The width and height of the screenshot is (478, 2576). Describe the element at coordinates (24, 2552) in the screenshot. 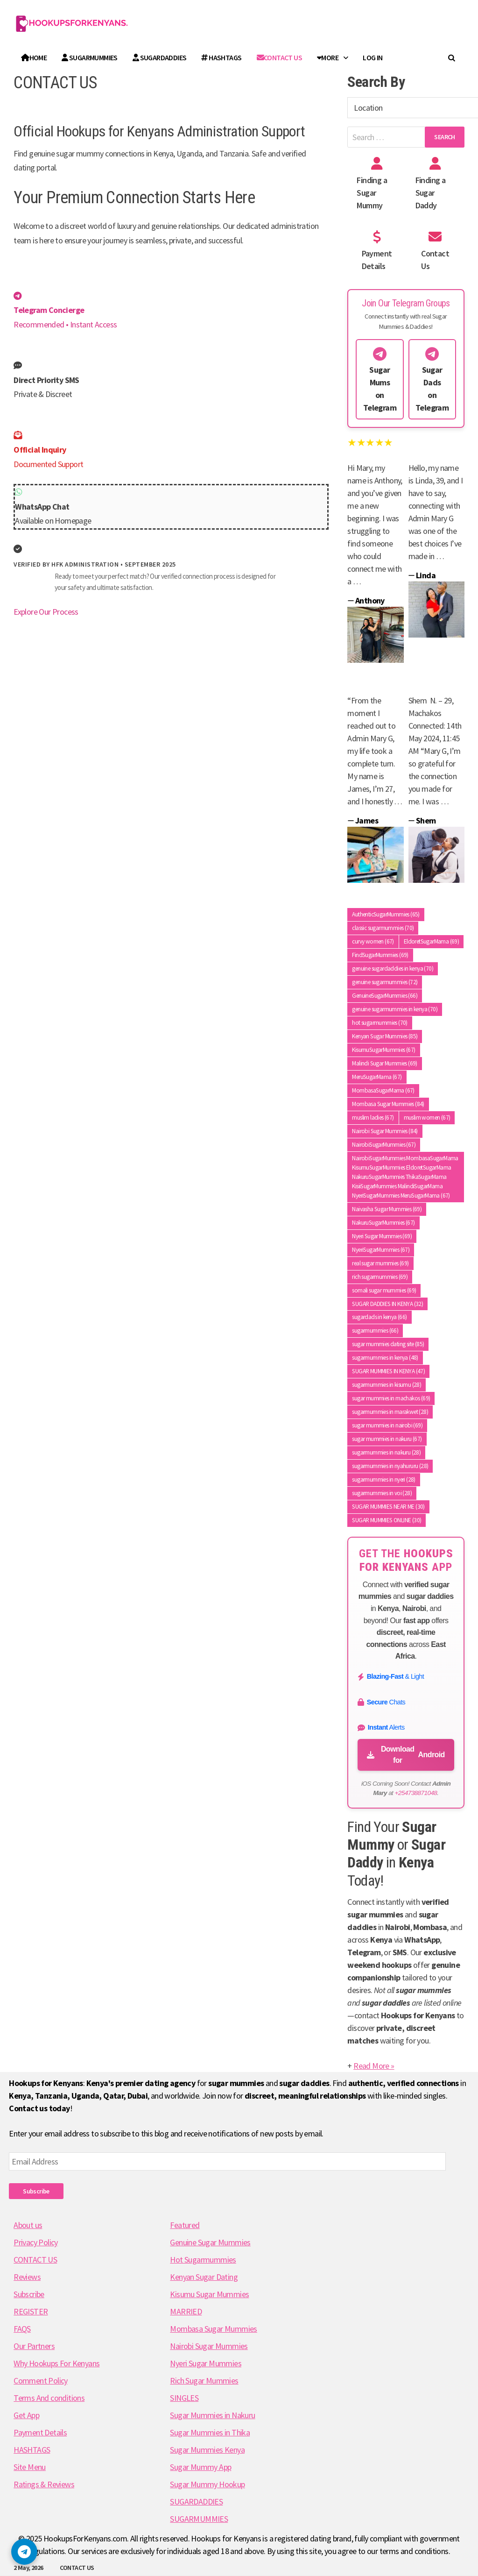

I see `[button]` at that location.